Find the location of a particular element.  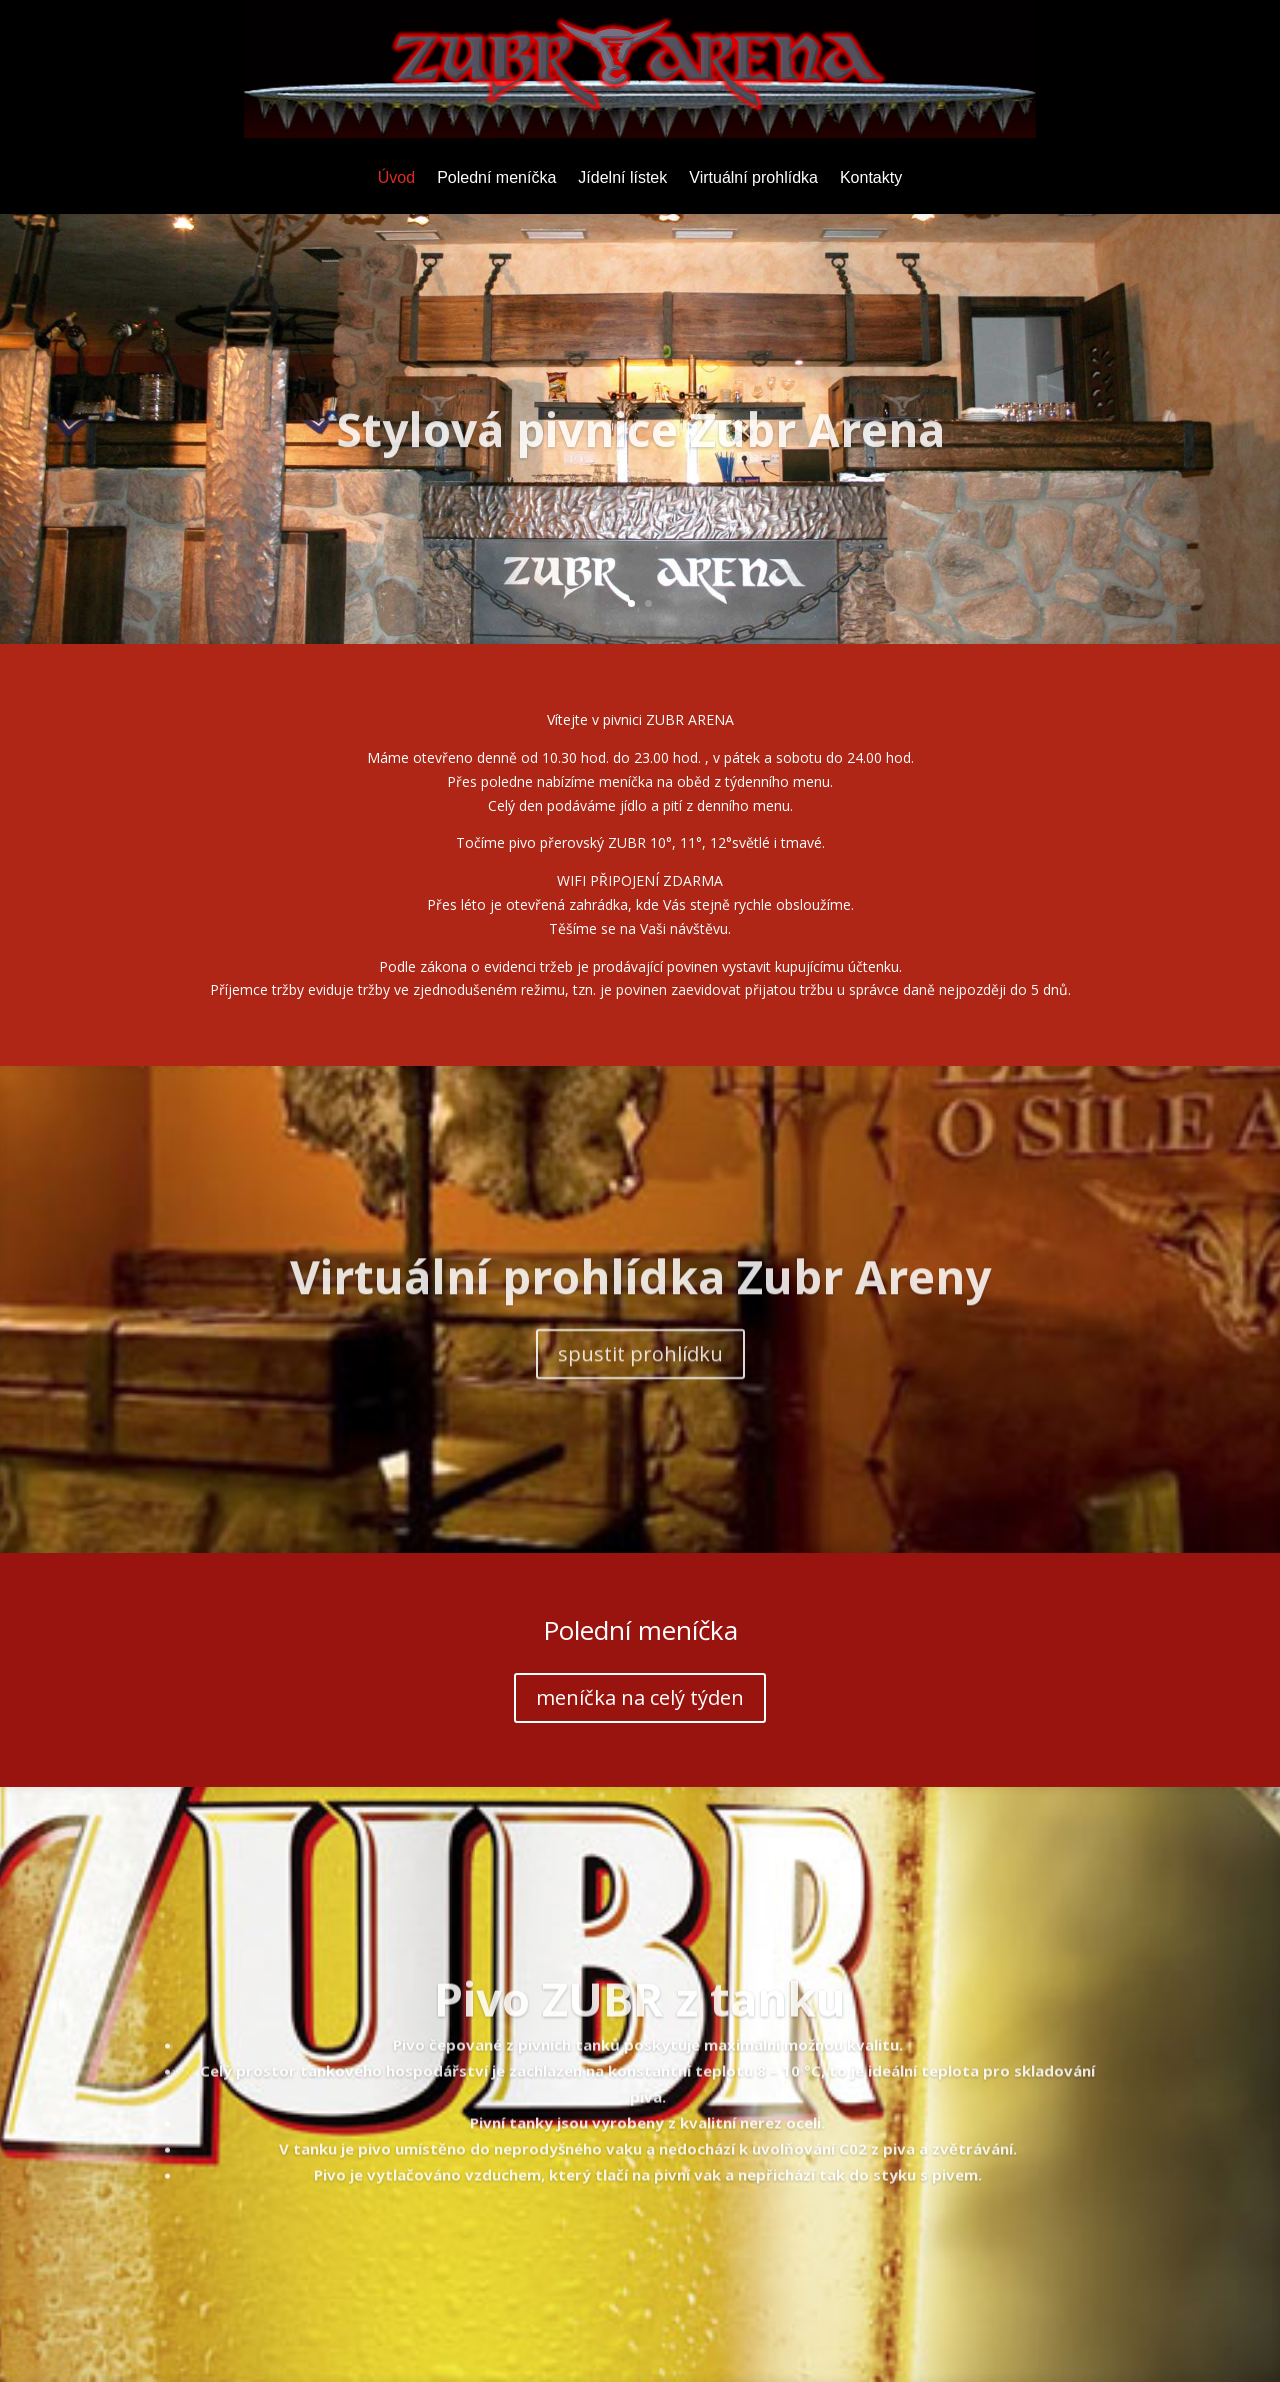

Kontakty is located at coordinates (871, 178).